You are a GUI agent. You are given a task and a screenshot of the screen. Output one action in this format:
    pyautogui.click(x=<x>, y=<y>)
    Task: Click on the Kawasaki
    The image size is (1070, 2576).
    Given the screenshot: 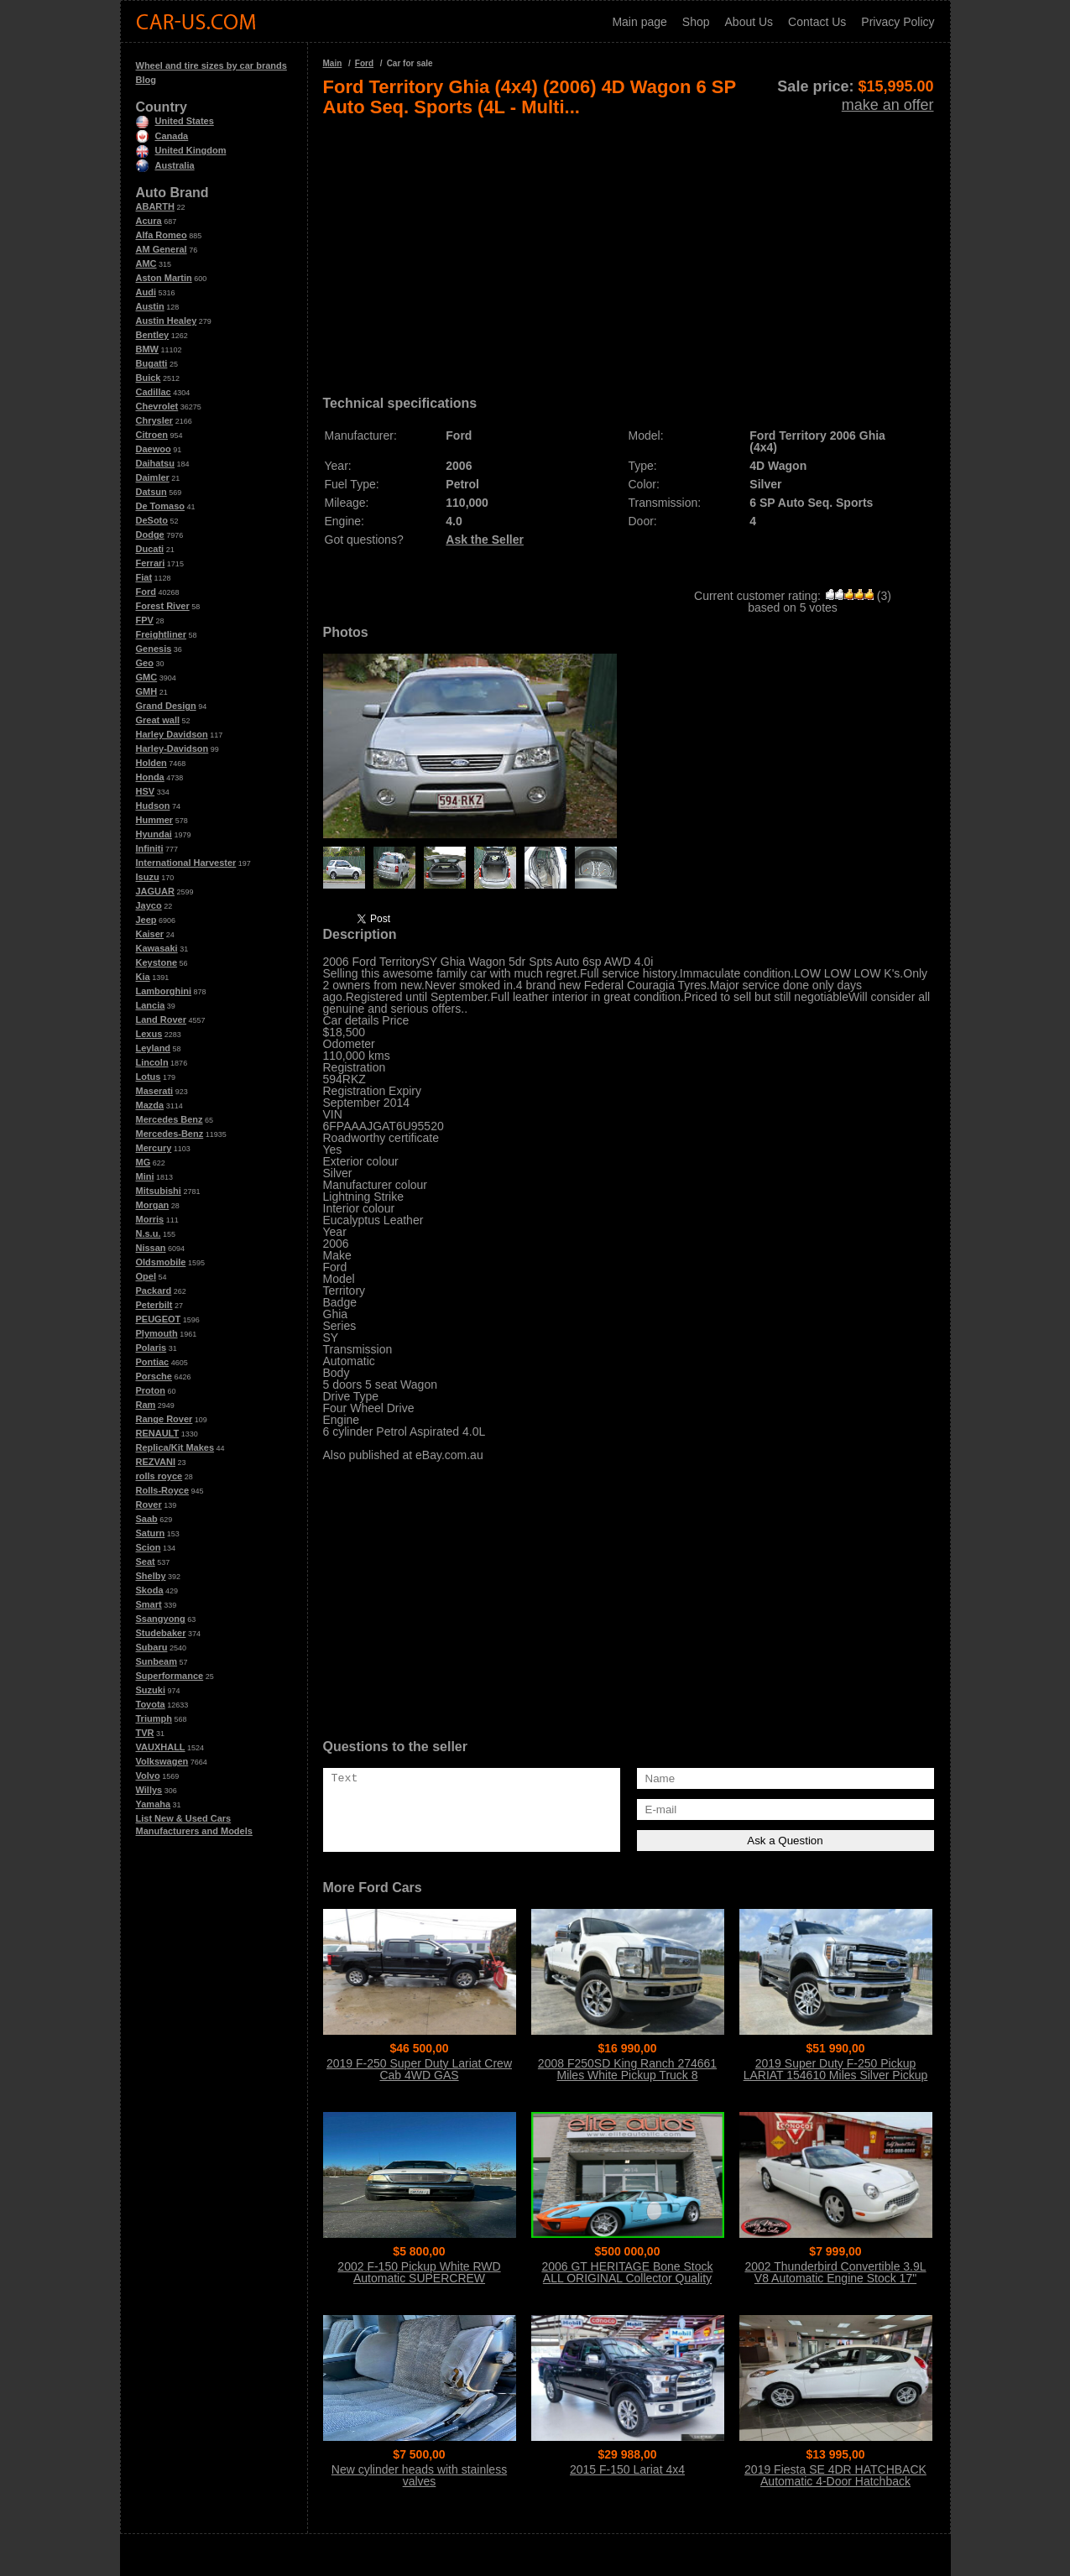 What is the action you would take?
    pyautogui.click(x=157, y=948)
    